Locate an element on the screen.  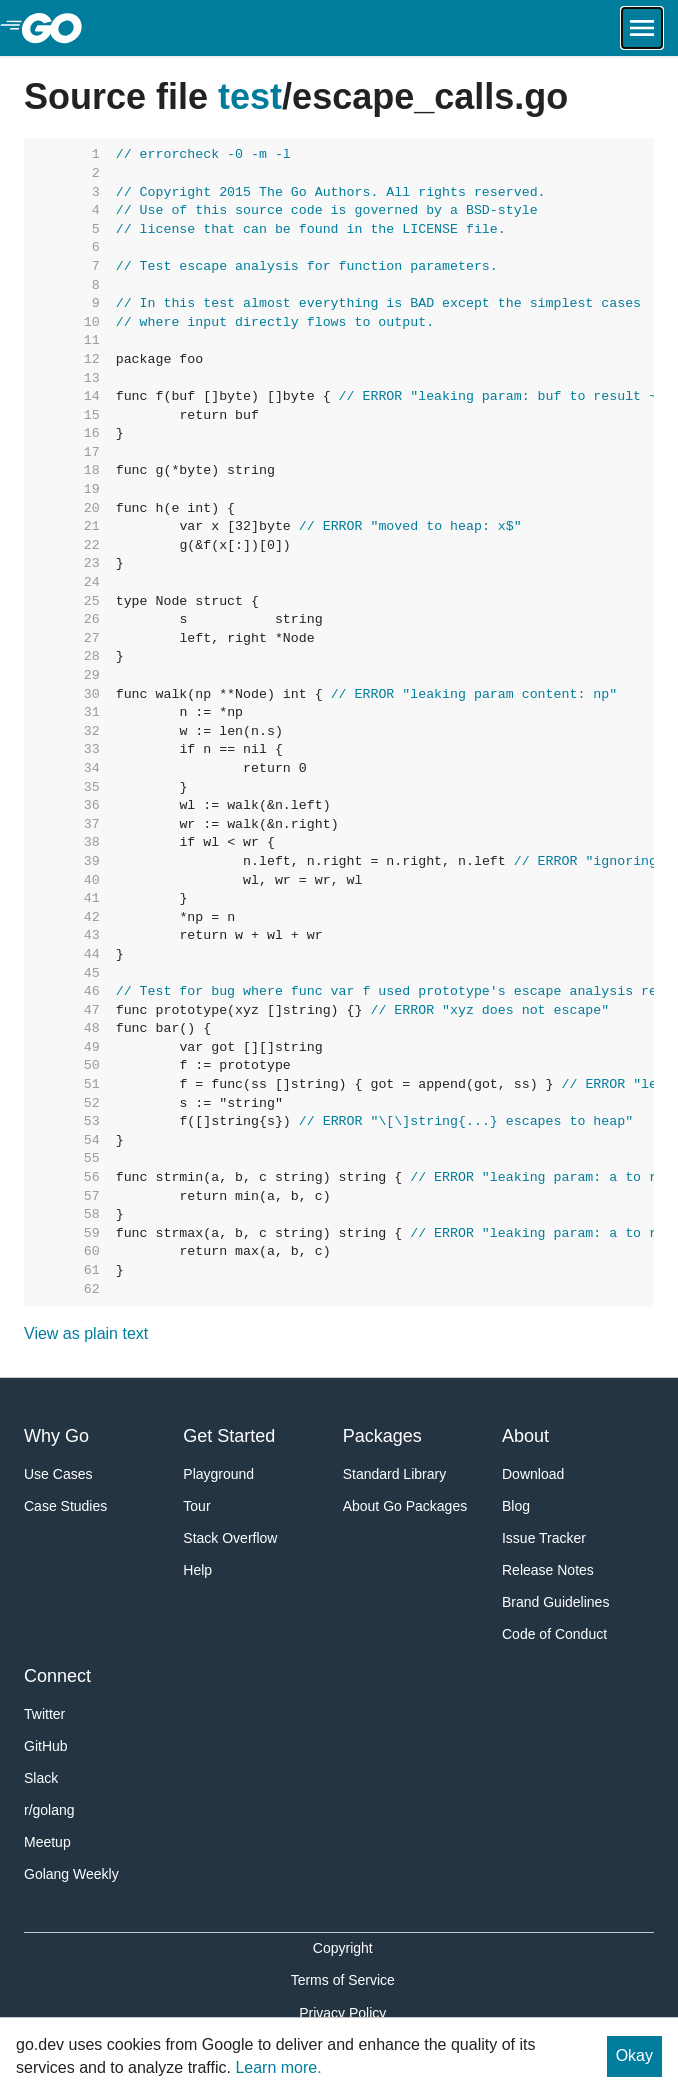
GitHub is located at coordinates (46, 1746).